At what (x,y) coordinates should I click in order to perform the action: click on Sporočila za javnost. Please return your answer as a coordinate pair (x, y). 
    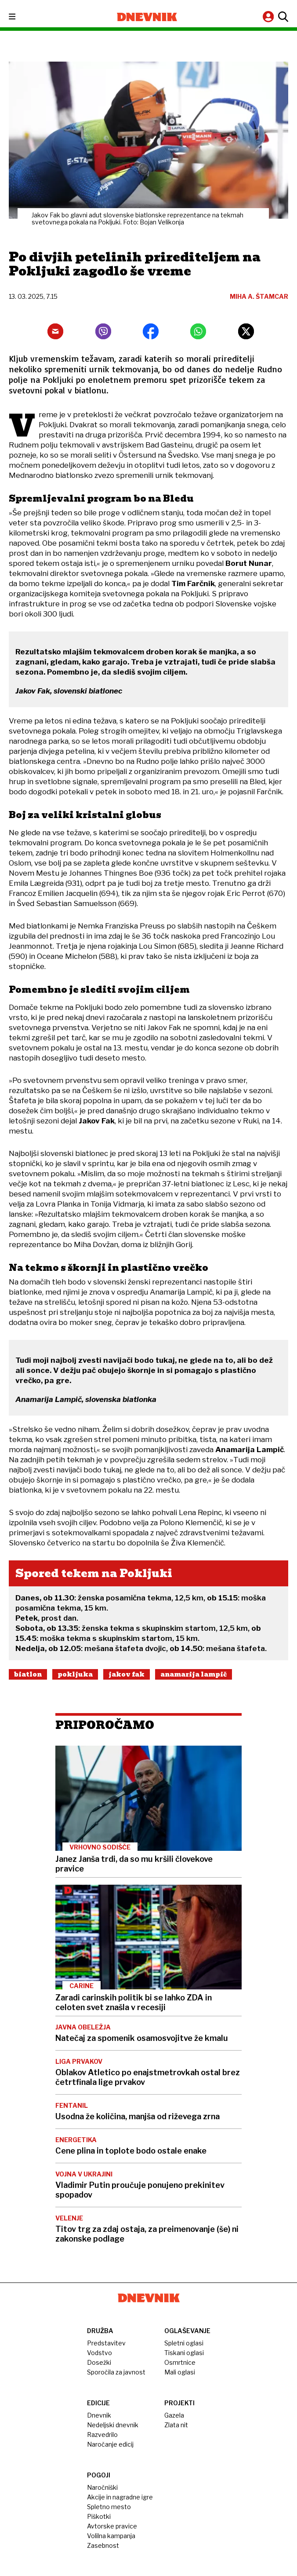
    Looking at the image, I should click on (116, 2372).